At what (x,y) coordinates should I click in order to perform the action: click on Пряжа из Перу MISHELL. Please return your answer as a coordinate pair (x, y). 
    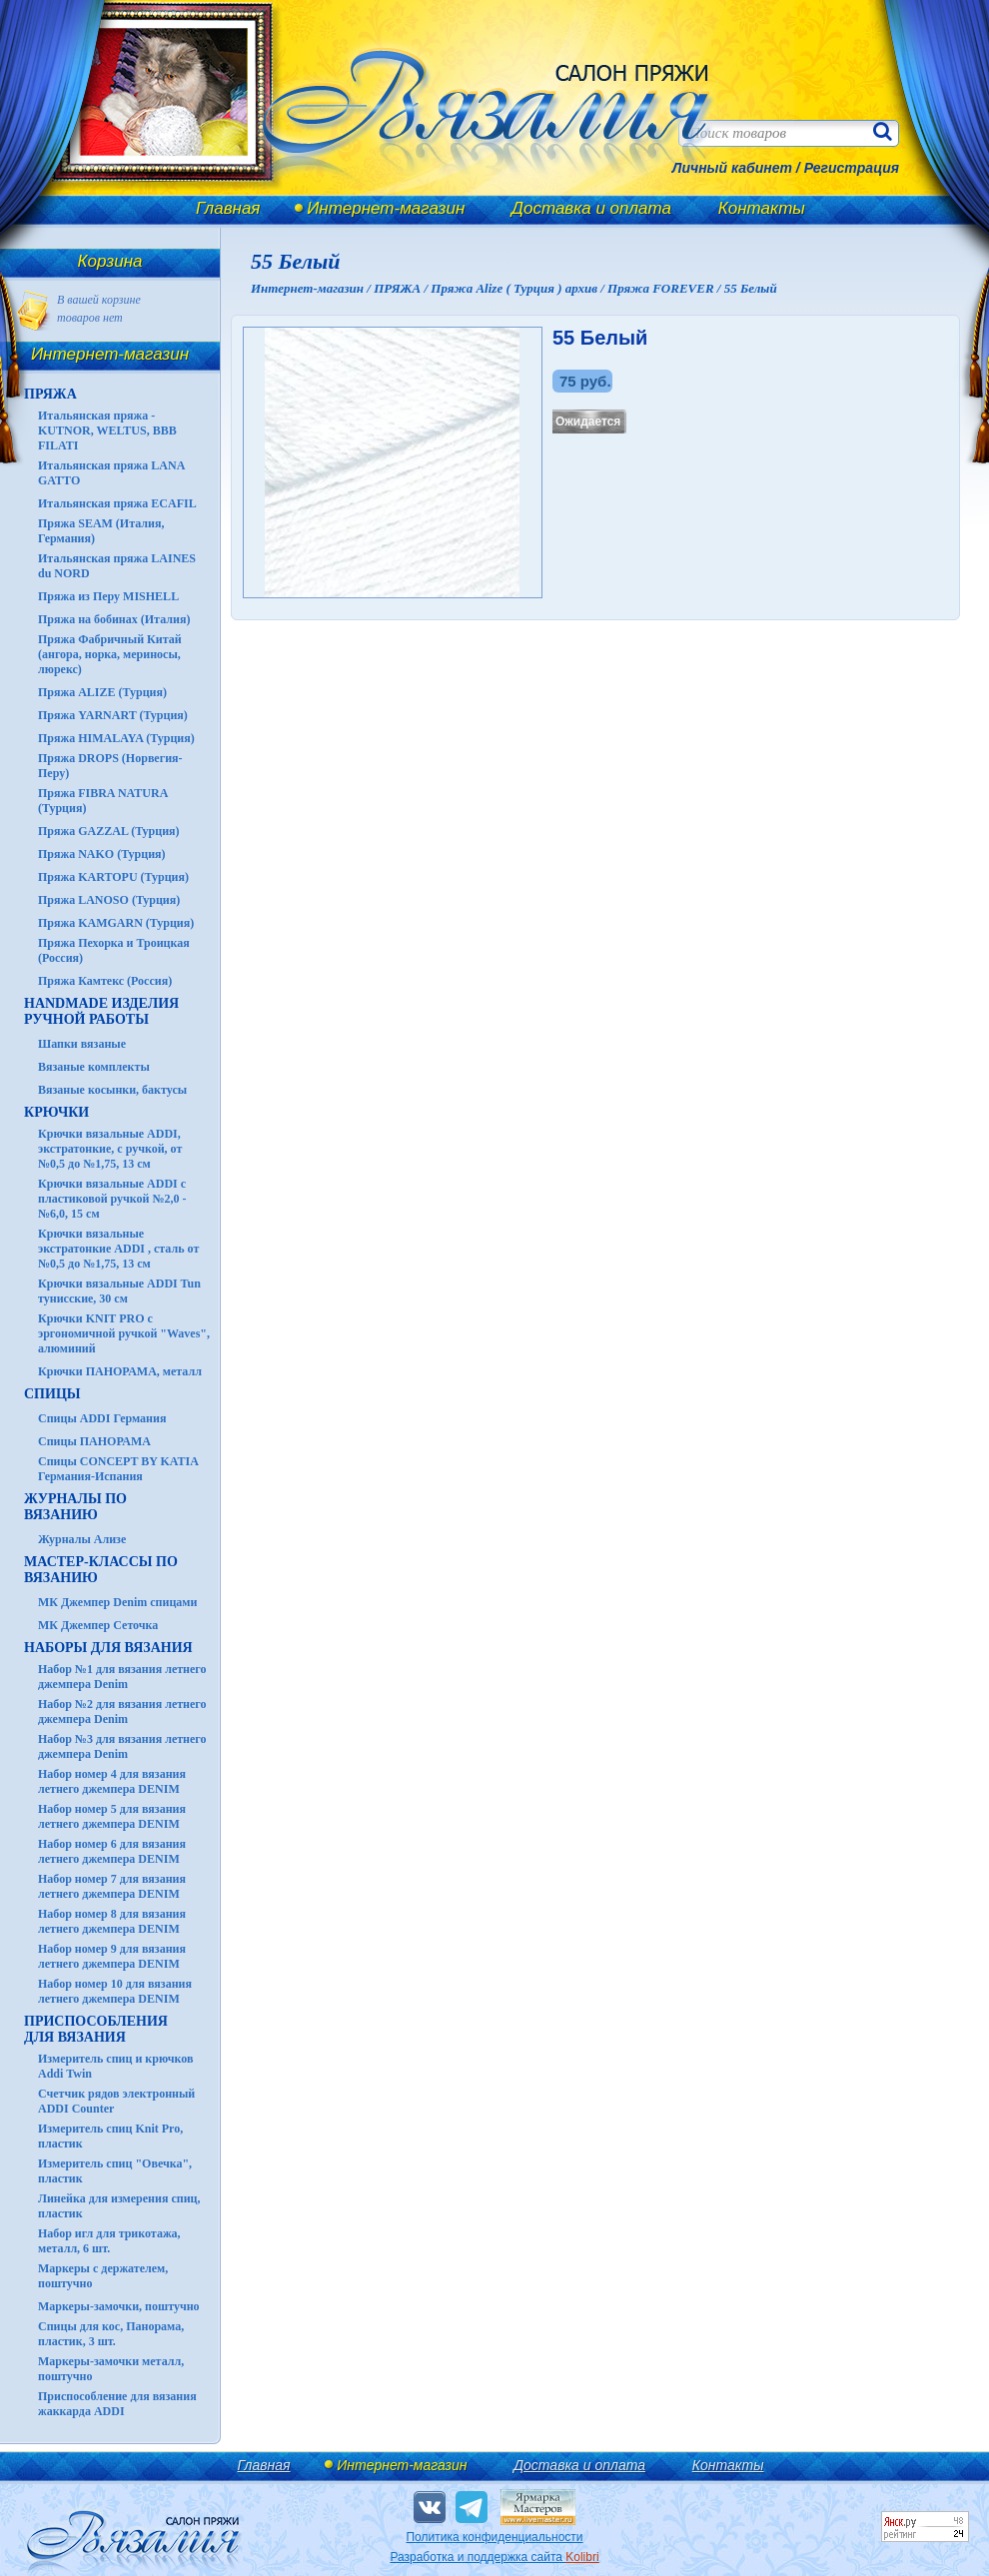
    Looking at the image, I should click on (108, 596).